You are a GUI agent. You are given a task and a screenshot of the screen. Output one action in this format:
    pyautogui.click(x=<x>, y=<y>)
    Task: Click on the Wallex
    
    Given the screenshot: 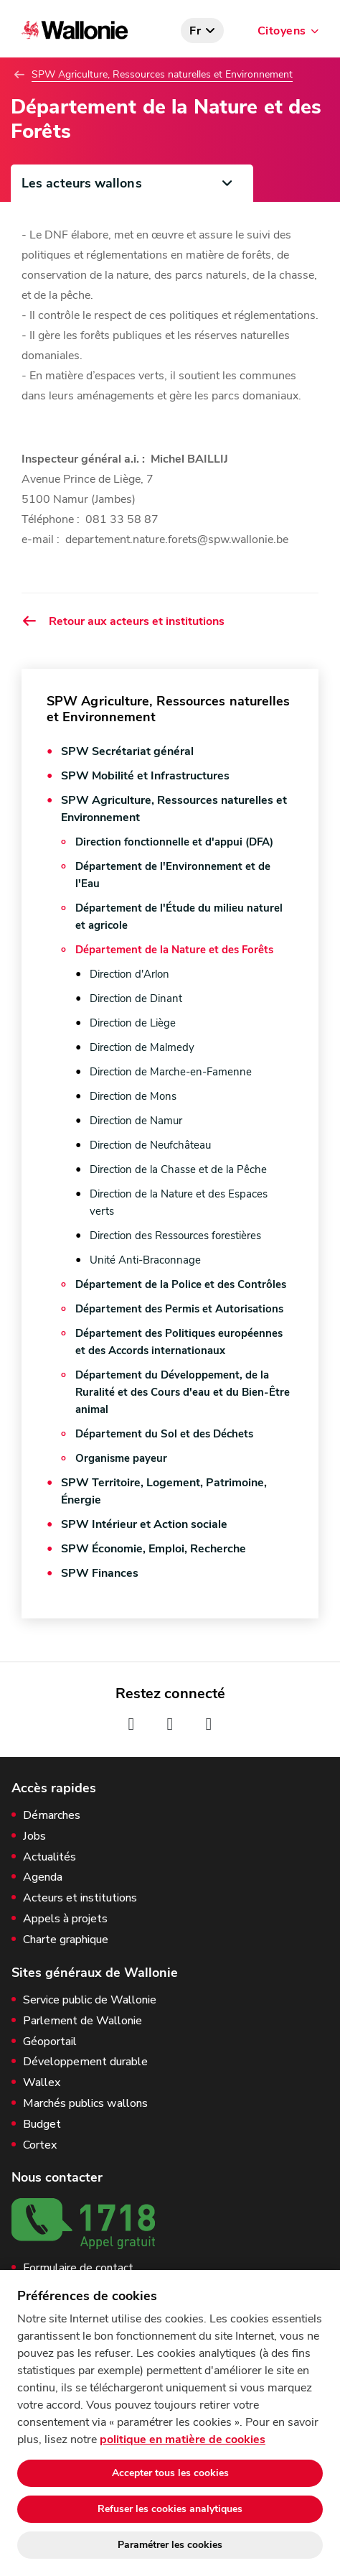 What is the action you would take?
    pyautogui.click(x=41, y=2082)
    